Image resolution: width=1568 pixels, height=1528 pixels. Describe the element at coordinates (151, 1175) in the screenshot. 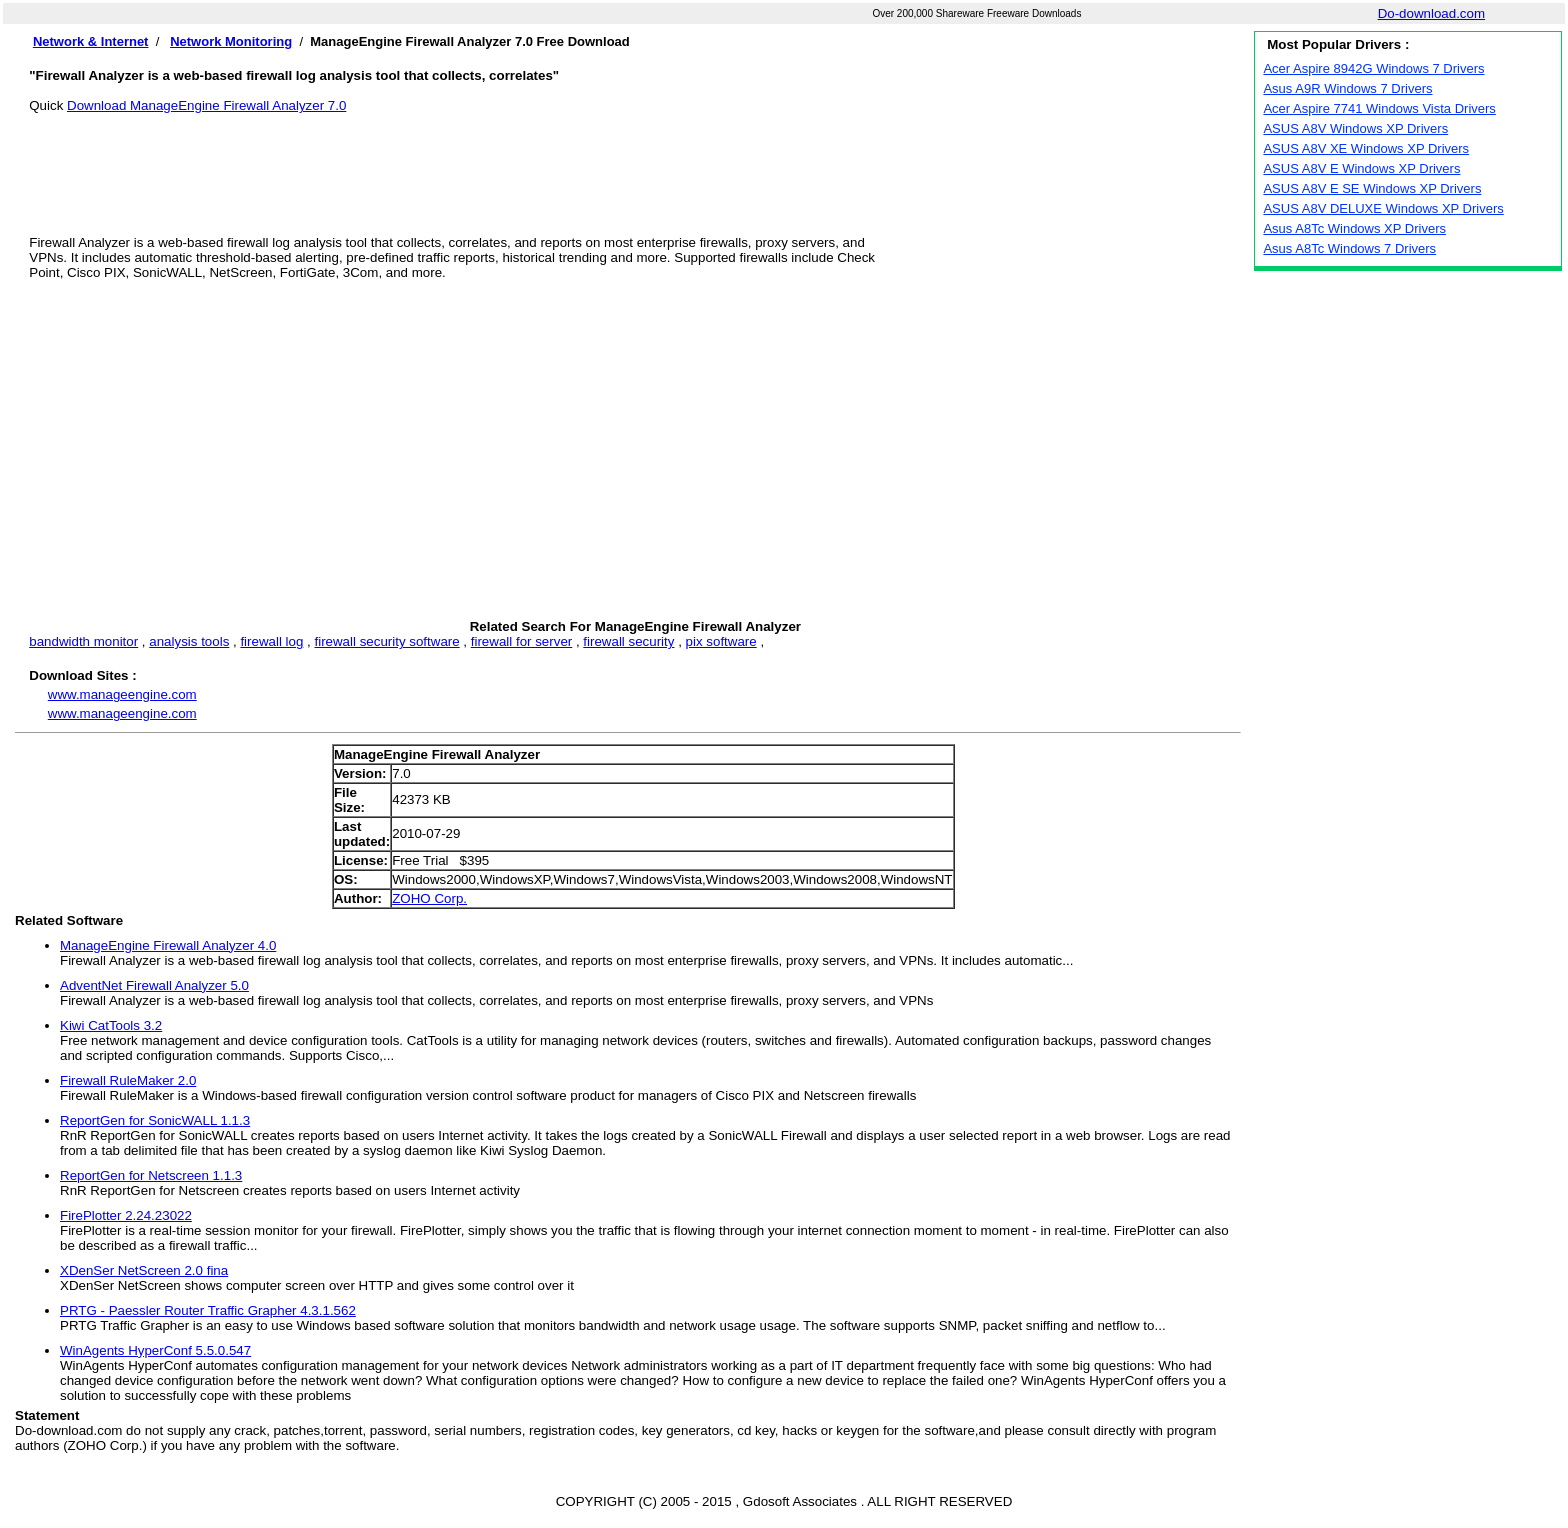

I see `ReportGen for Netscreen 1.1.3` at that location.